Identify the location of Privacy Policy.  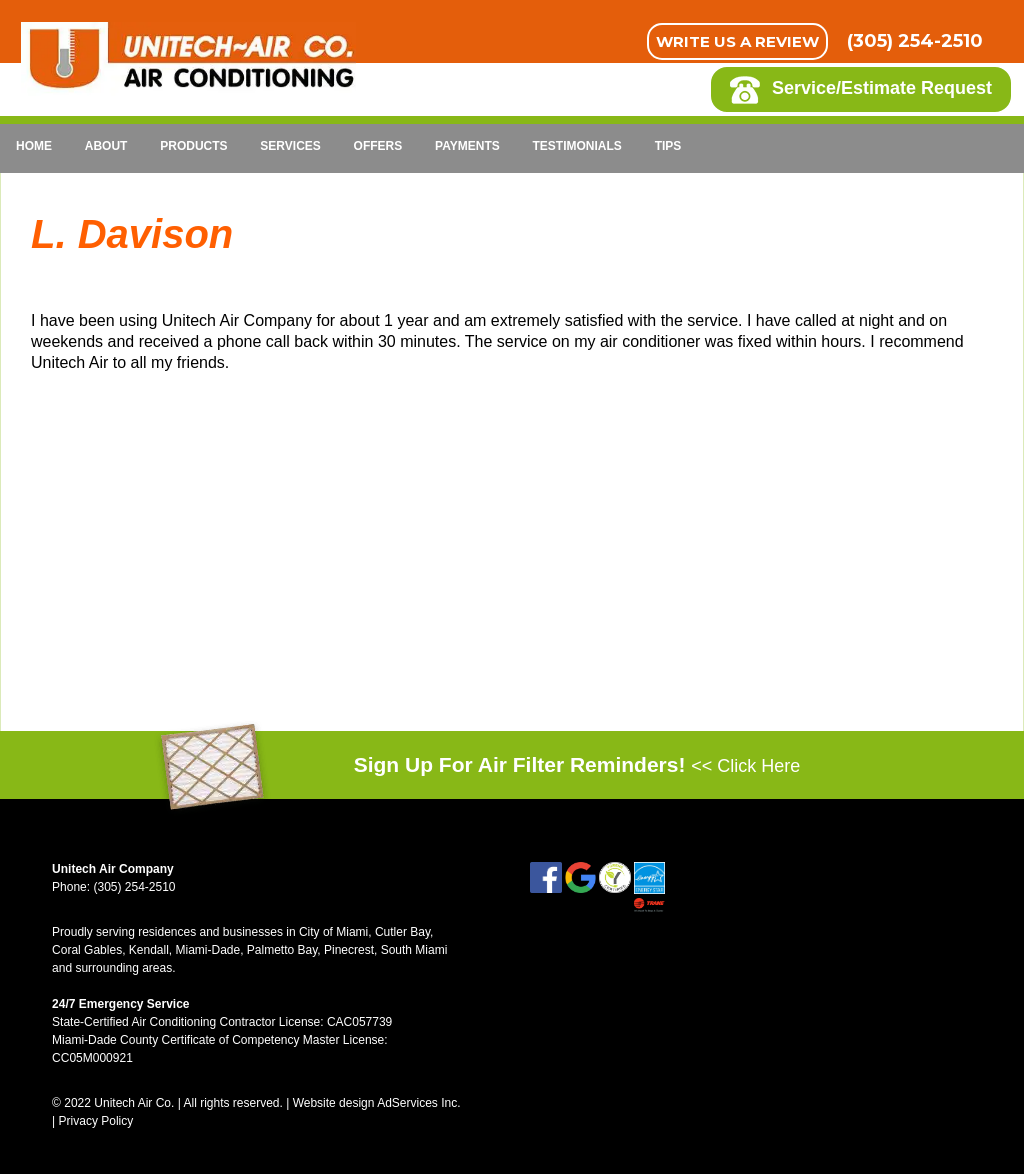
(96, 1121).